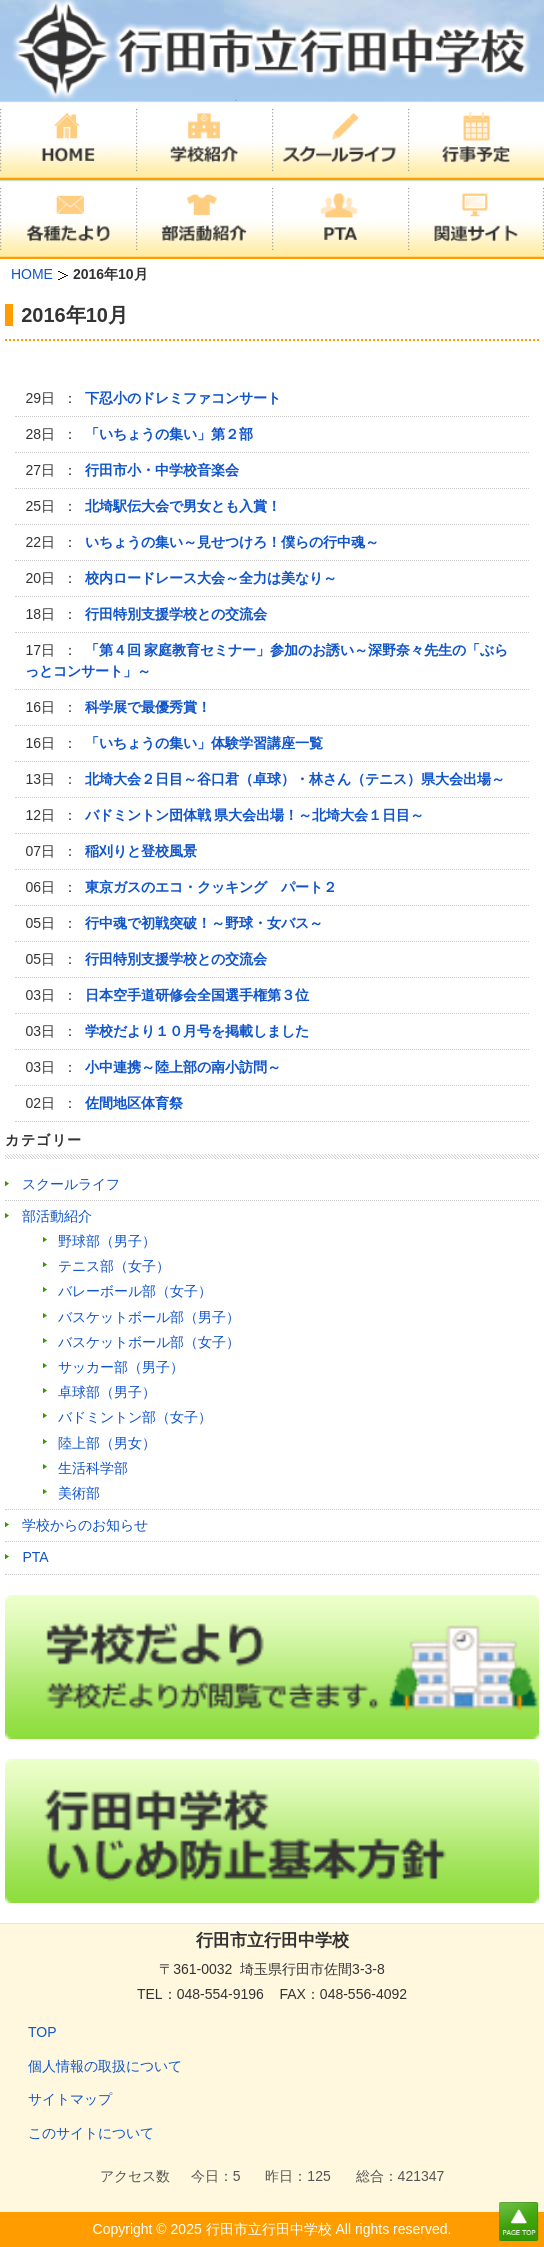 The width and height of the screenshot is (544, 2247). Describe the element at coordinates (197, 995) in the screenshot. I see `日本空手道研修会全国選手権第３位` at that location.